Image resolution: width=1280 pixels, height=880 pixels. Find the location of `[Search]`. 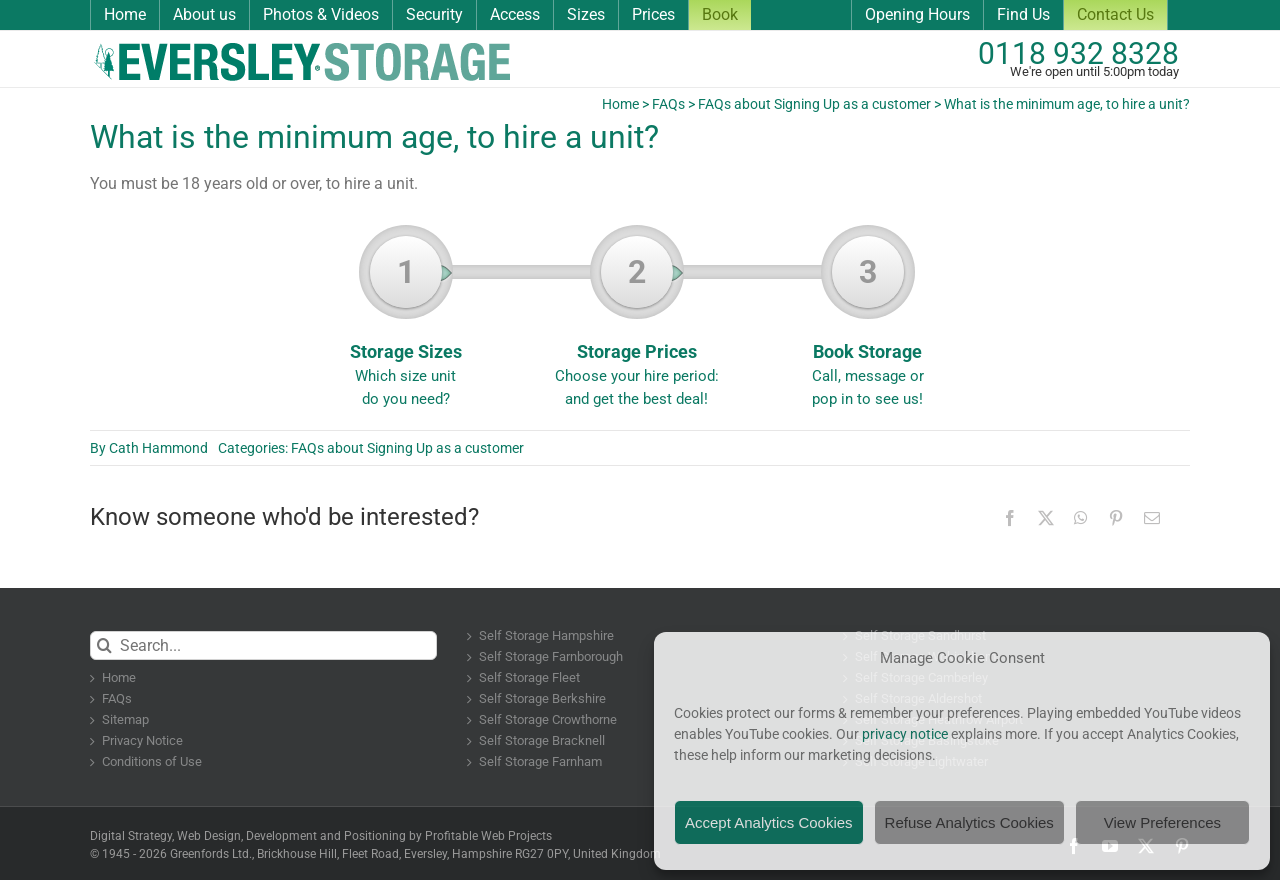

[Search] is located at coordinates (104, 645).